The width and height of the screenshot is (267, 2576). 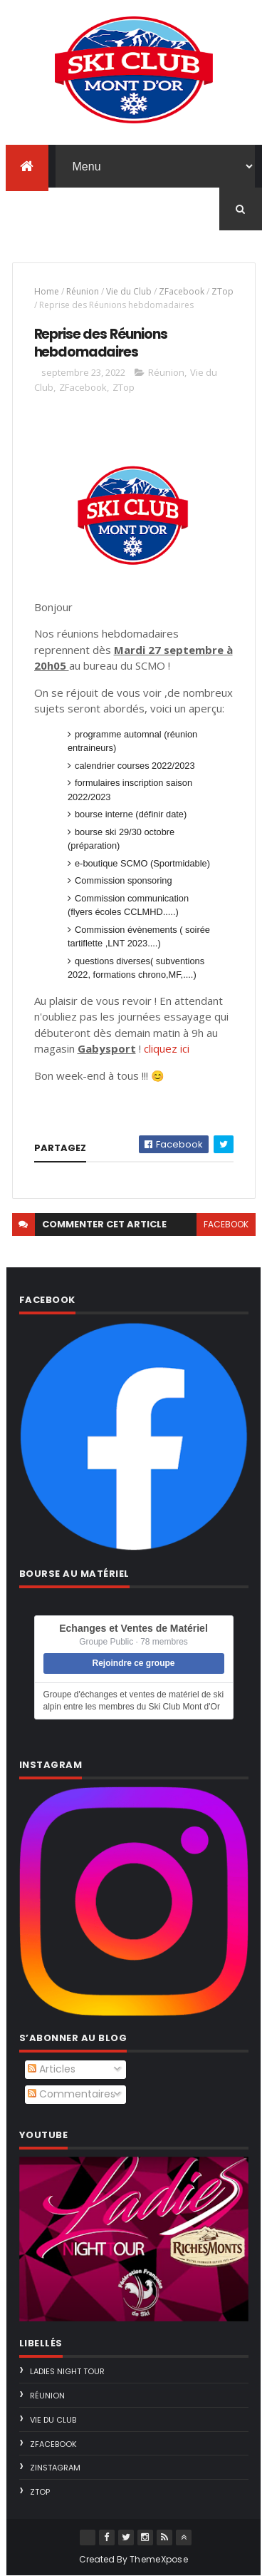 What do you see at coordinates (166, 1048) in the screenshot?
I see `cliquez ici` at bounding box center [166, 1048].